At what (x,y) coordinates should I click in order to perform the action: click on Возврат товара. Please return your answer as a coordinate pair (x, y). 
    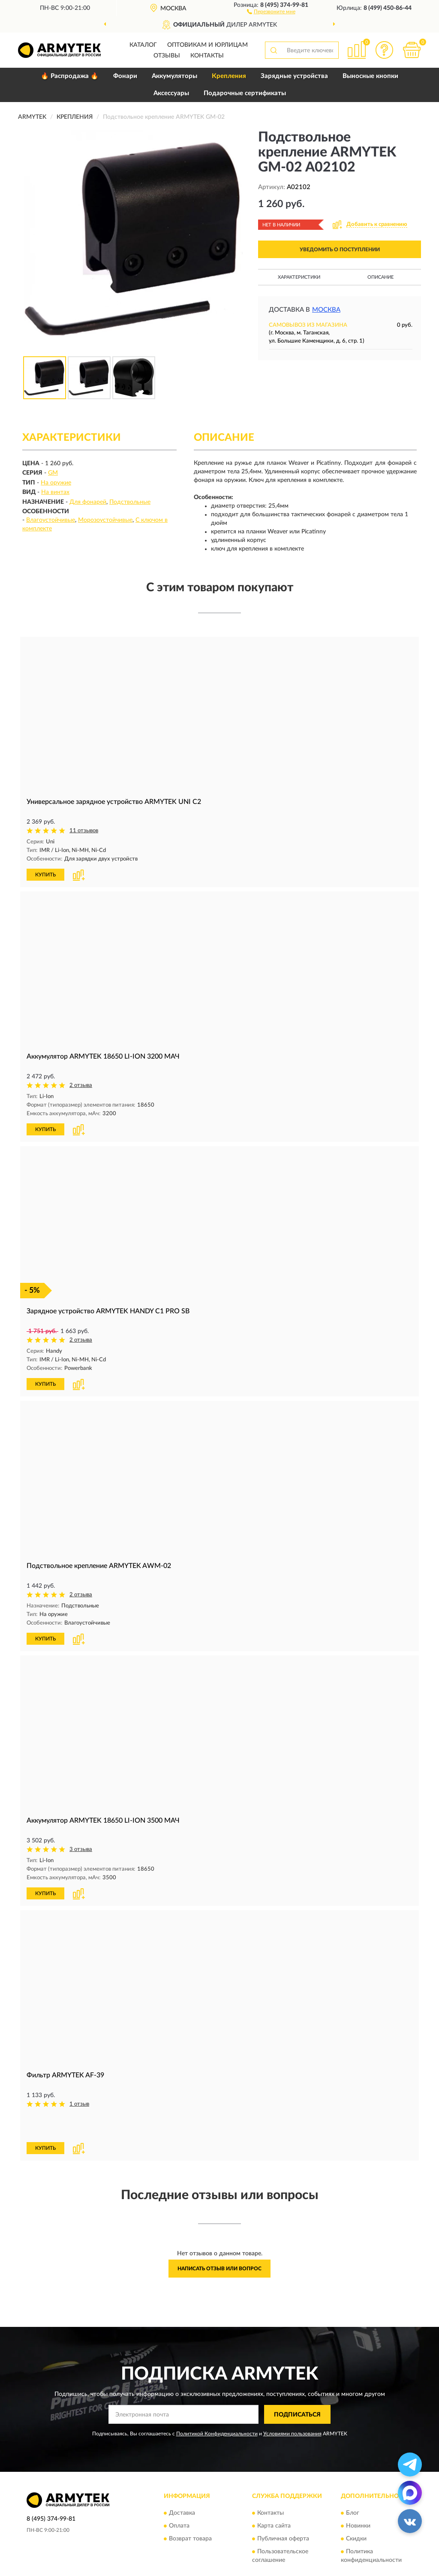
    Looking at the image, I should click on (190, 2507).